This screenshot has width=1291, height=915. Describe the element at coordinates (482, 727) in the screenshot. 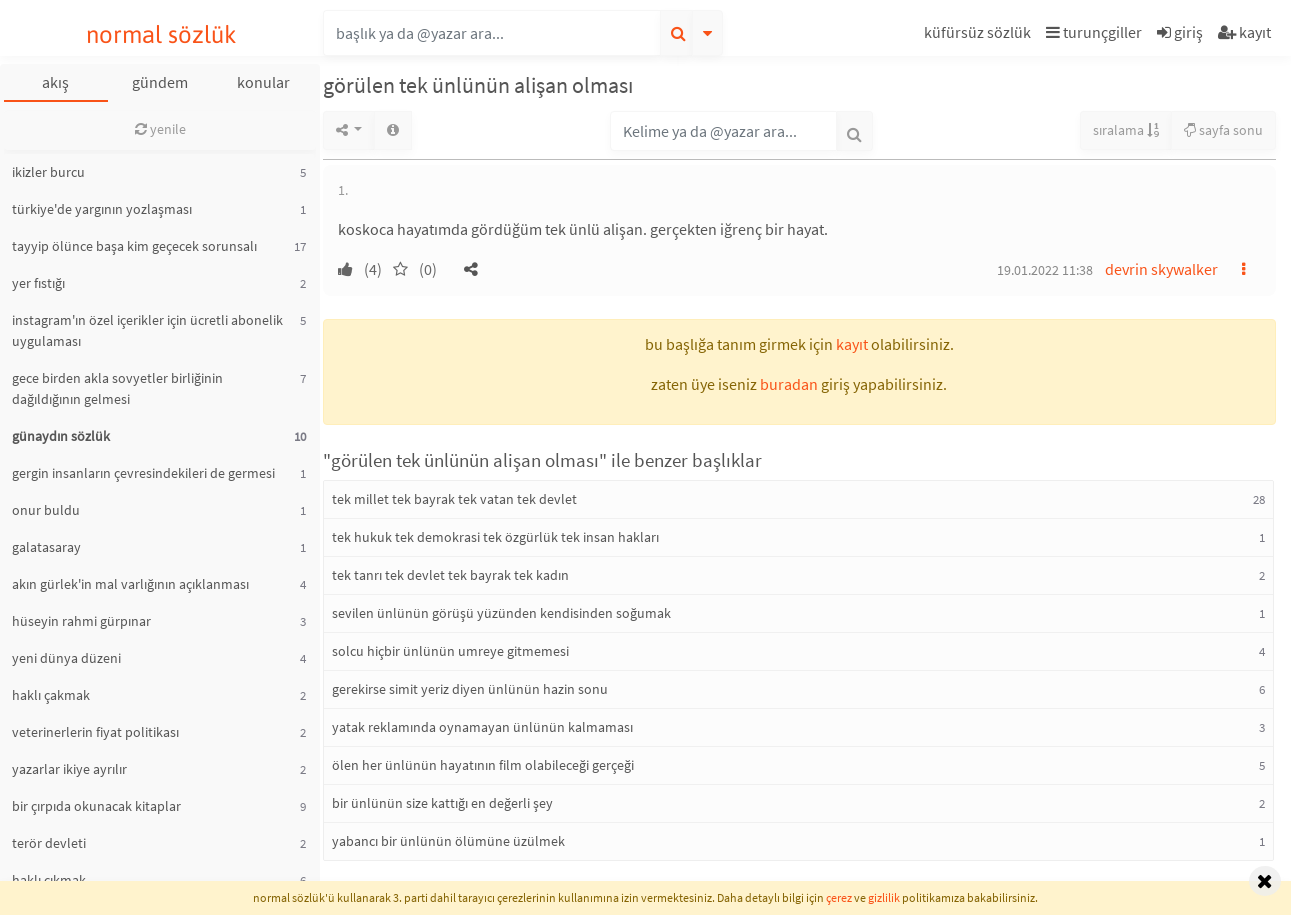

I see `yatak reklamında oynamayan ünlünün kalmaması` at that location.